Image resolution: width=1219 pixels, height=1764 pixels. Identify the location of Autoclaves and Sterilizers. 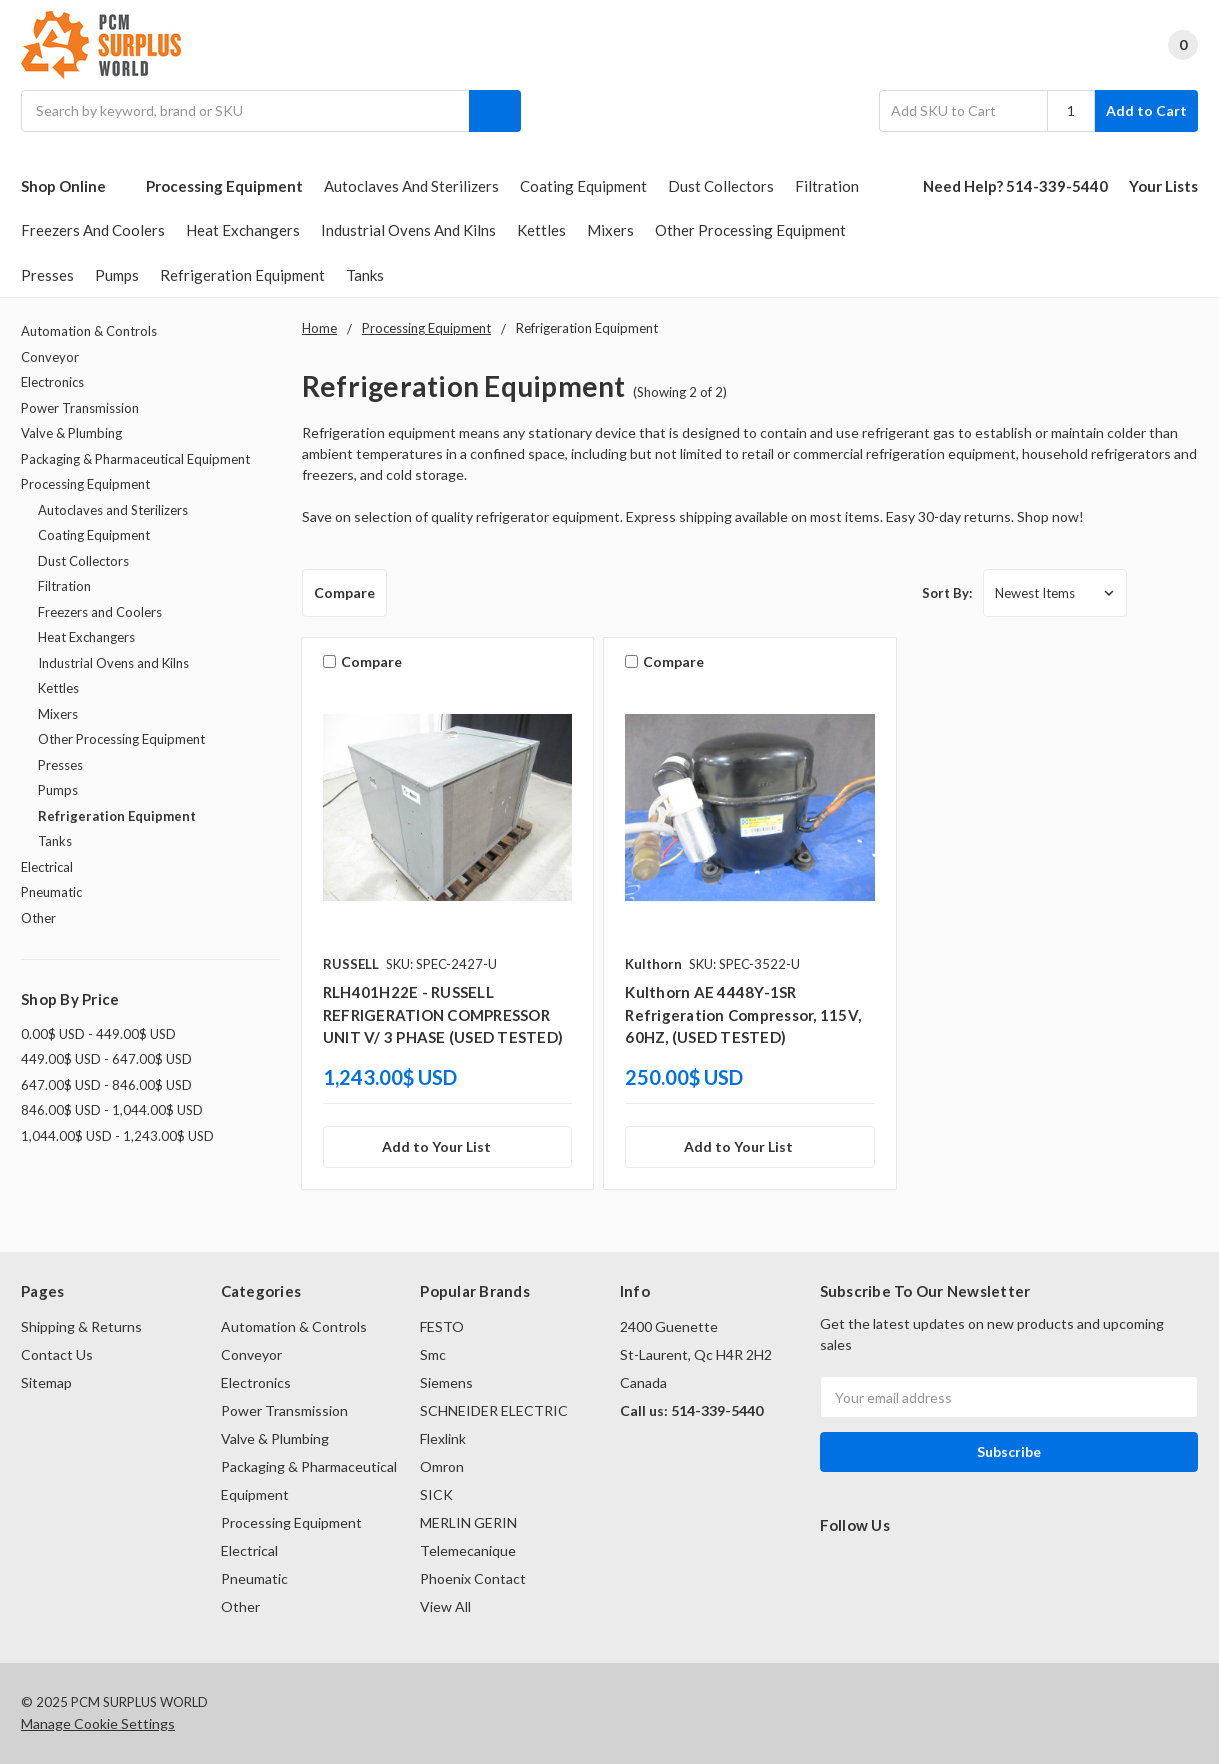
(411, 186).